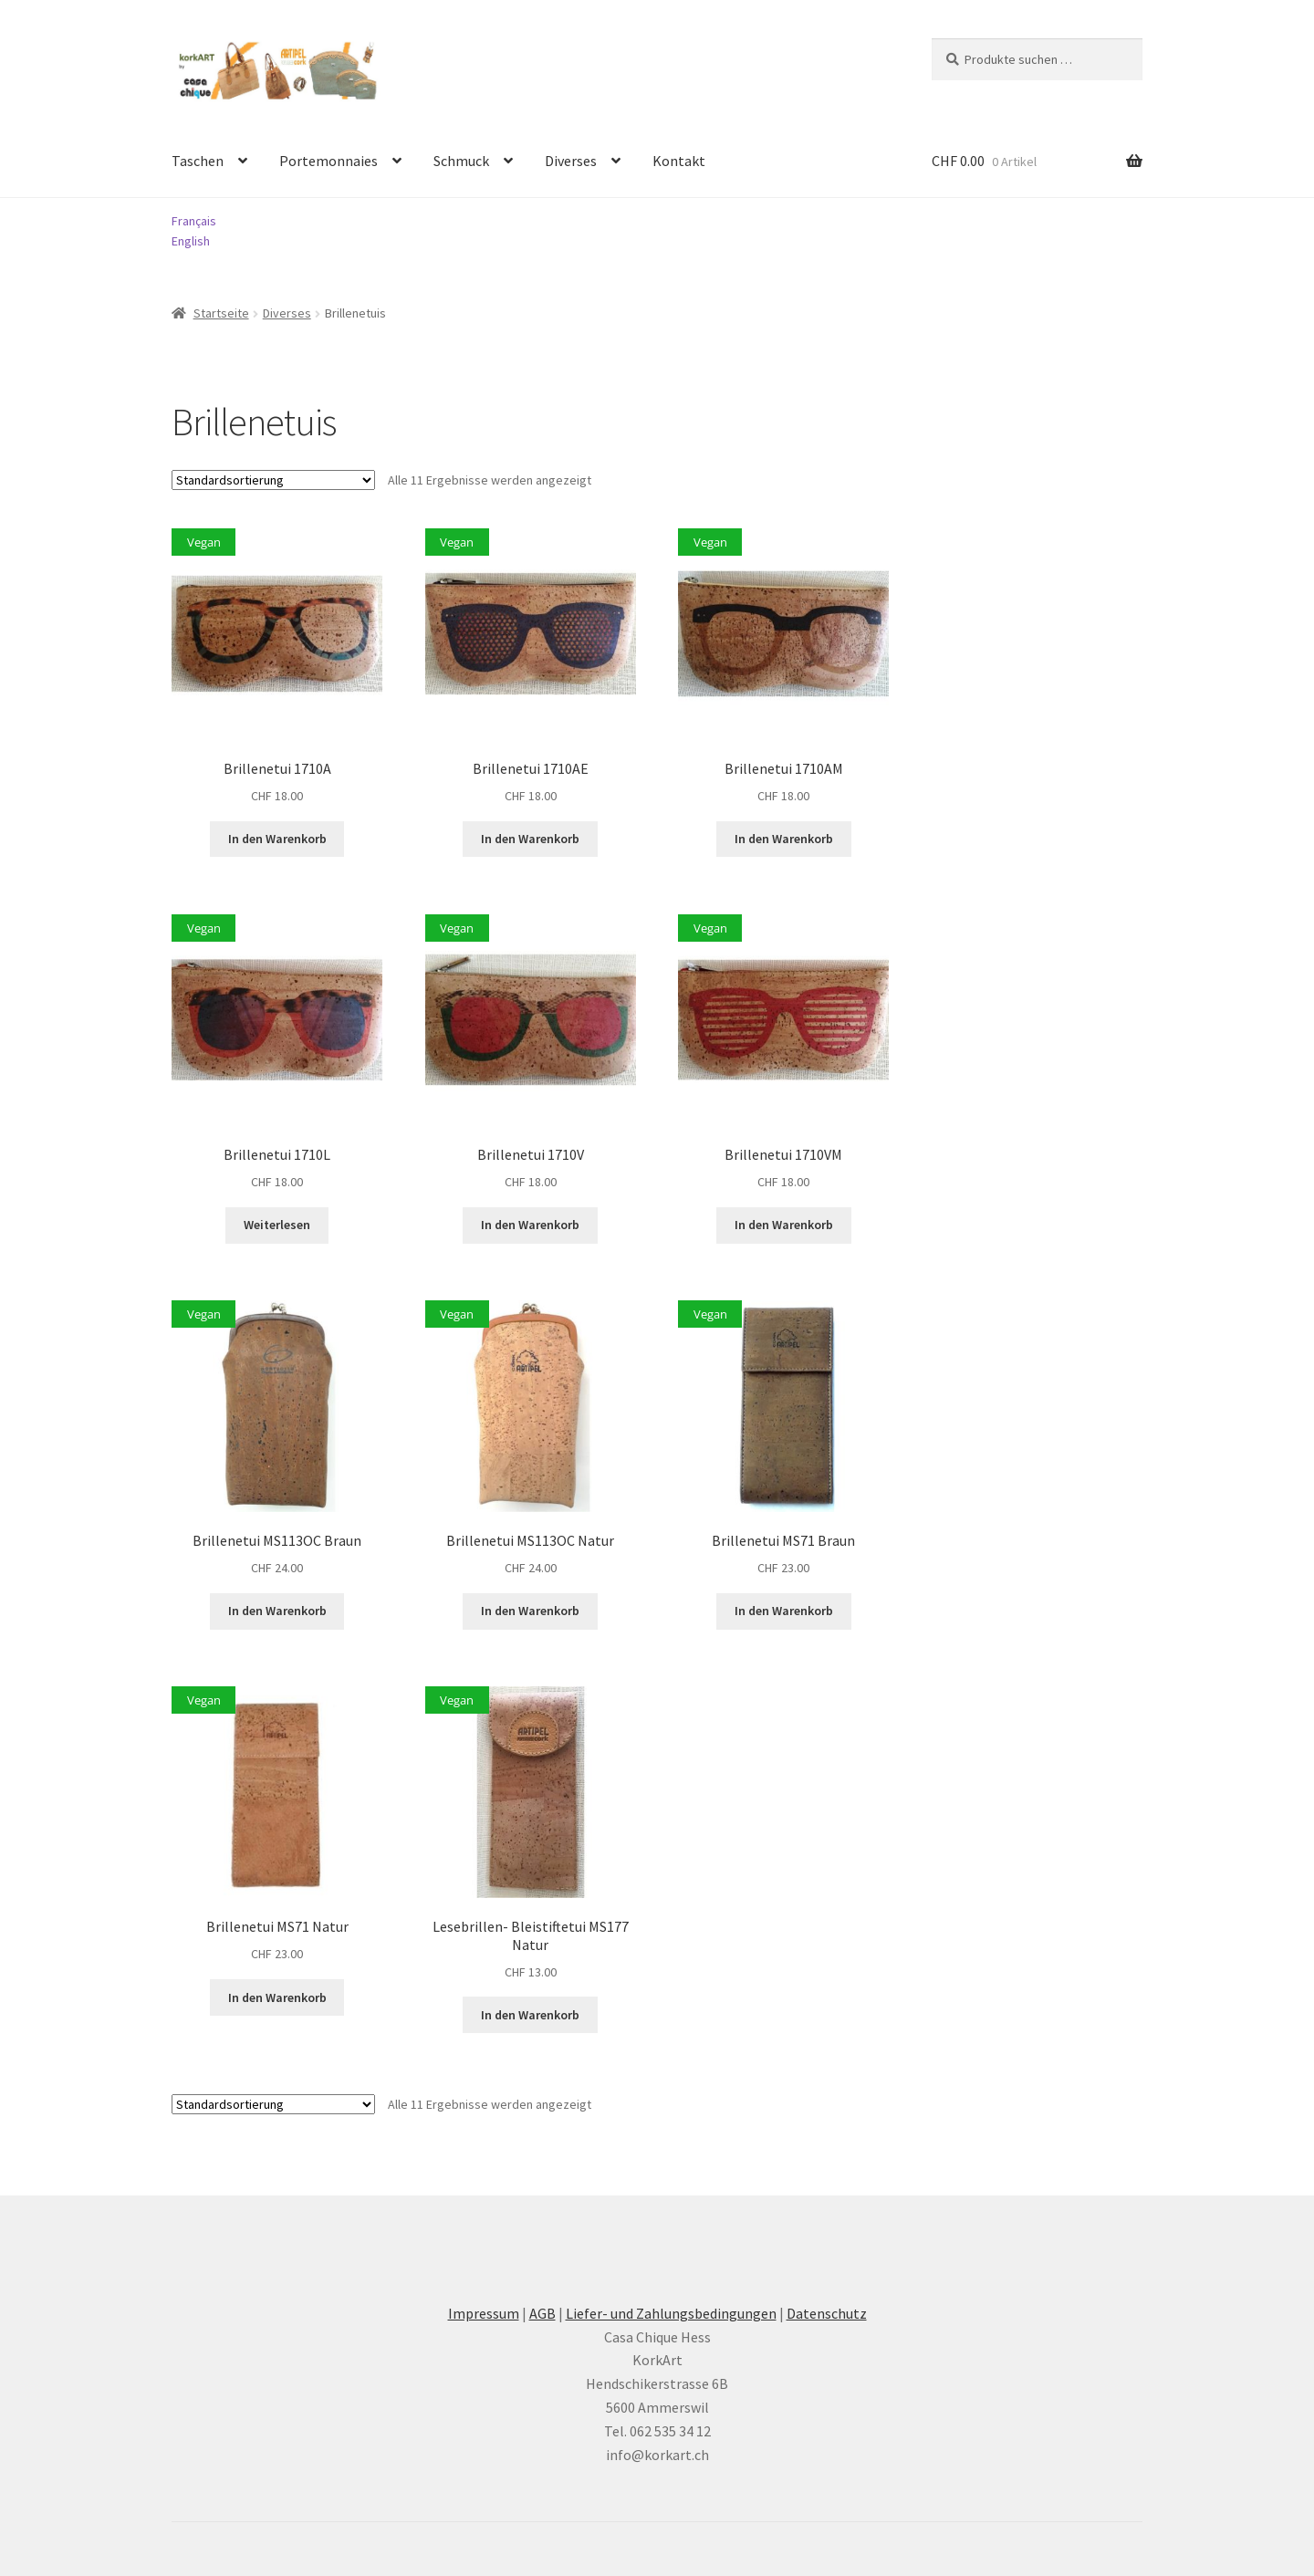 Image resolution: width=1314 pixels, height=2576 pixels. I want to click on Liefer- und Zahlungsbedingungen, so click(671, 2313).